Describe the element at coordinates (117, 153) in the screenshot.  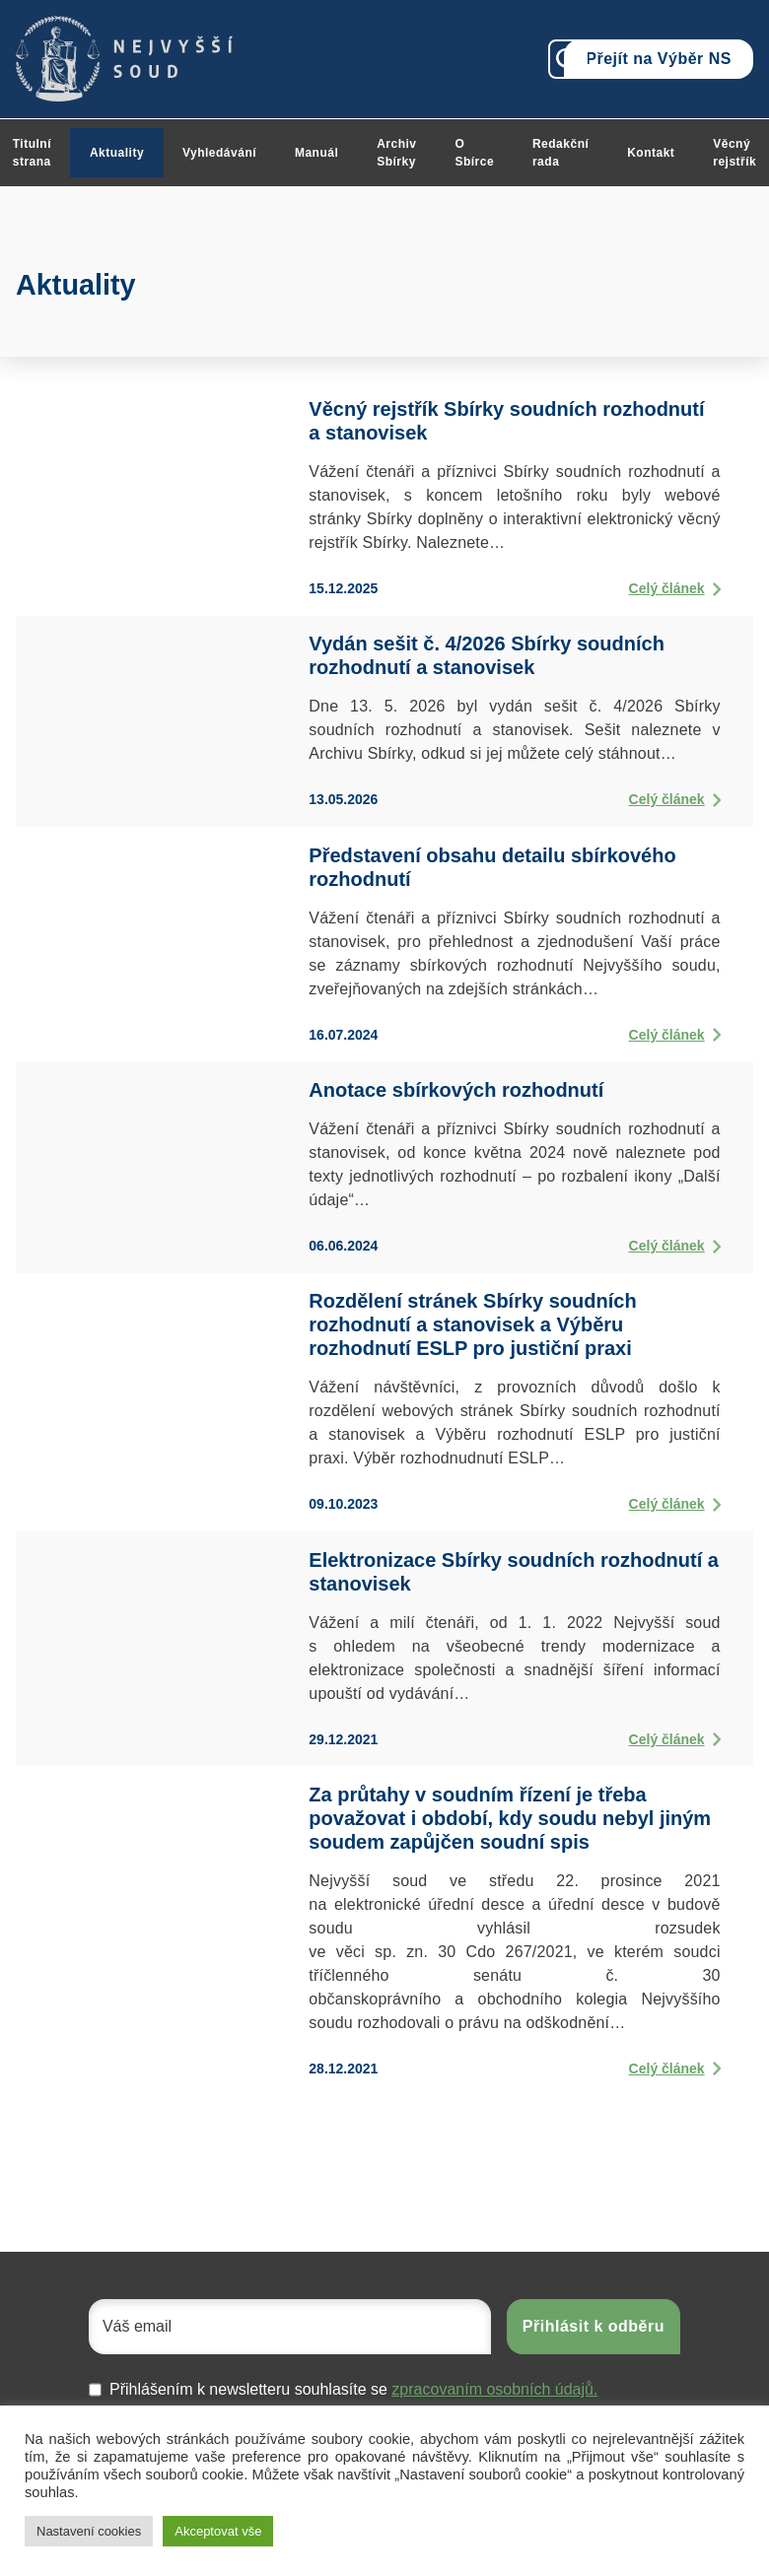
I see `Aktuality` at that location.